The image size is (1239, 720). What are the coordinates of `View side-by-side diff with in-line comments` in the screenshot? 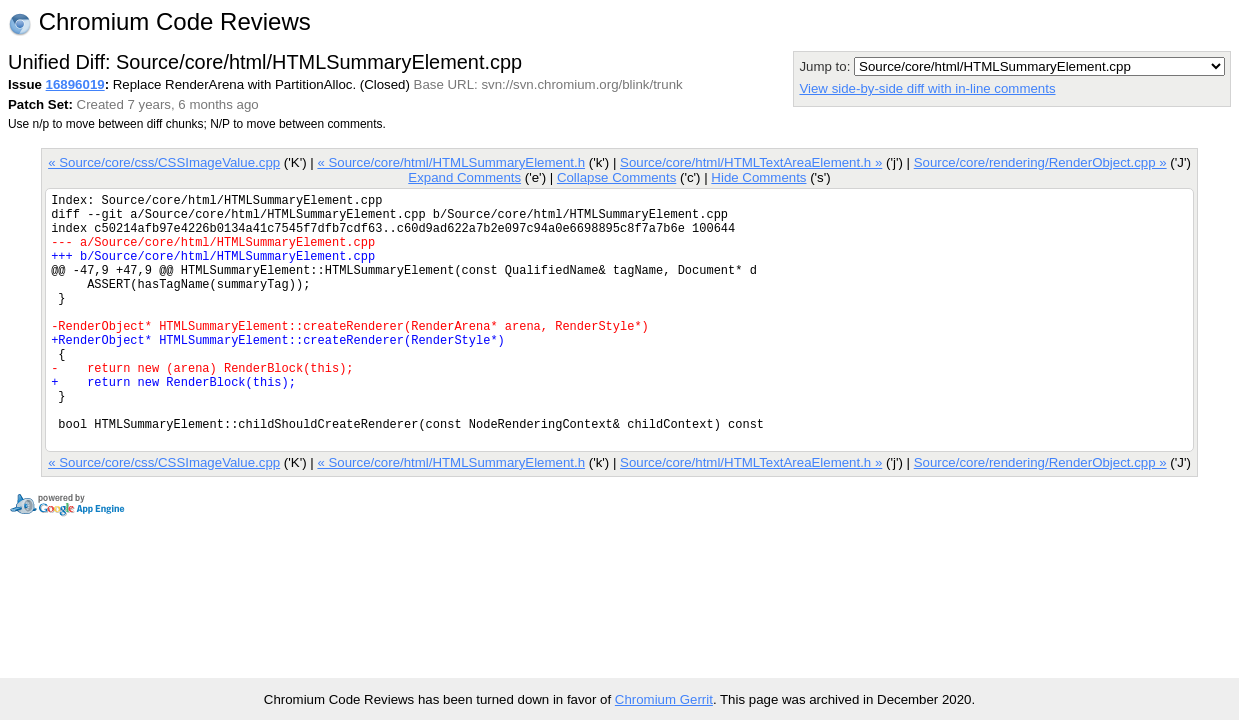 It's located at (927, 88).